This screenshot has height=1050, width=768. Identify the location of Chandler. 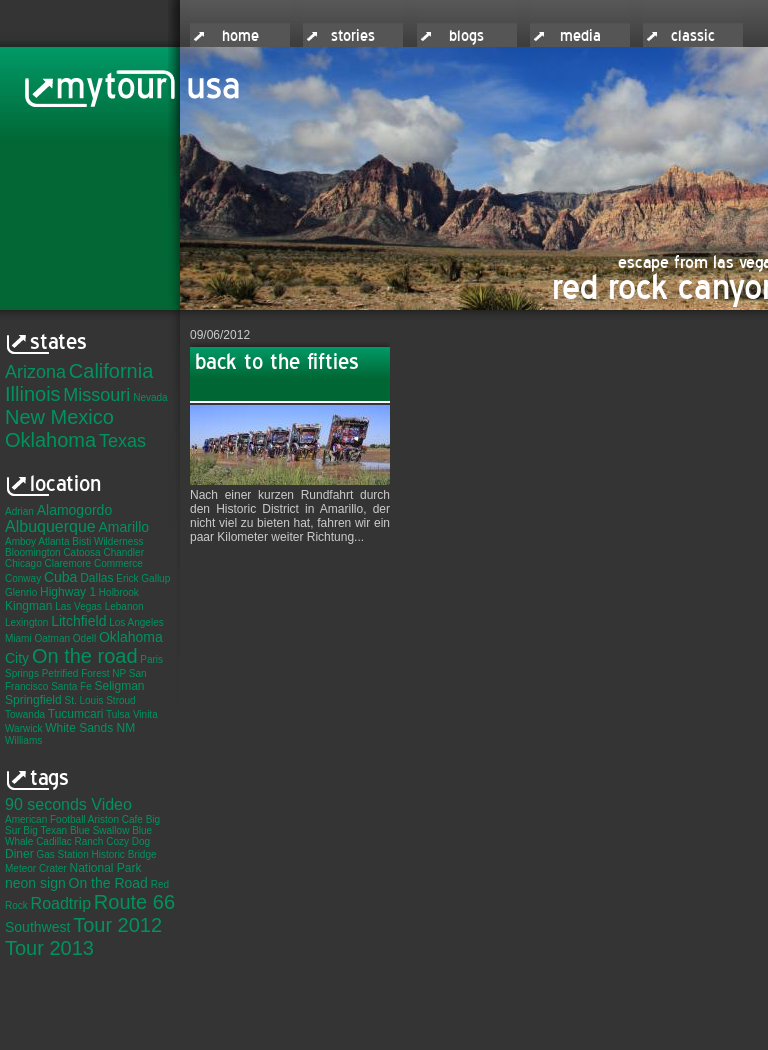
(123, 552).